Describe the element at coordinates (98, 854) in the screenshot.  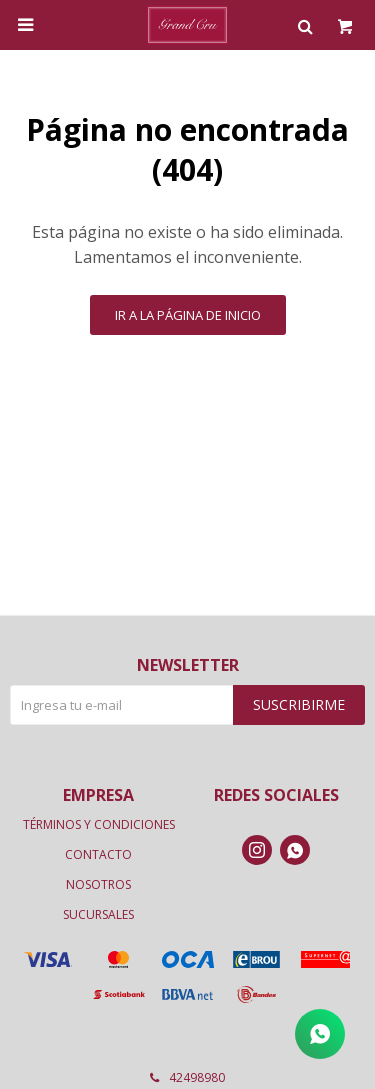
I see `Contacto` at that location.